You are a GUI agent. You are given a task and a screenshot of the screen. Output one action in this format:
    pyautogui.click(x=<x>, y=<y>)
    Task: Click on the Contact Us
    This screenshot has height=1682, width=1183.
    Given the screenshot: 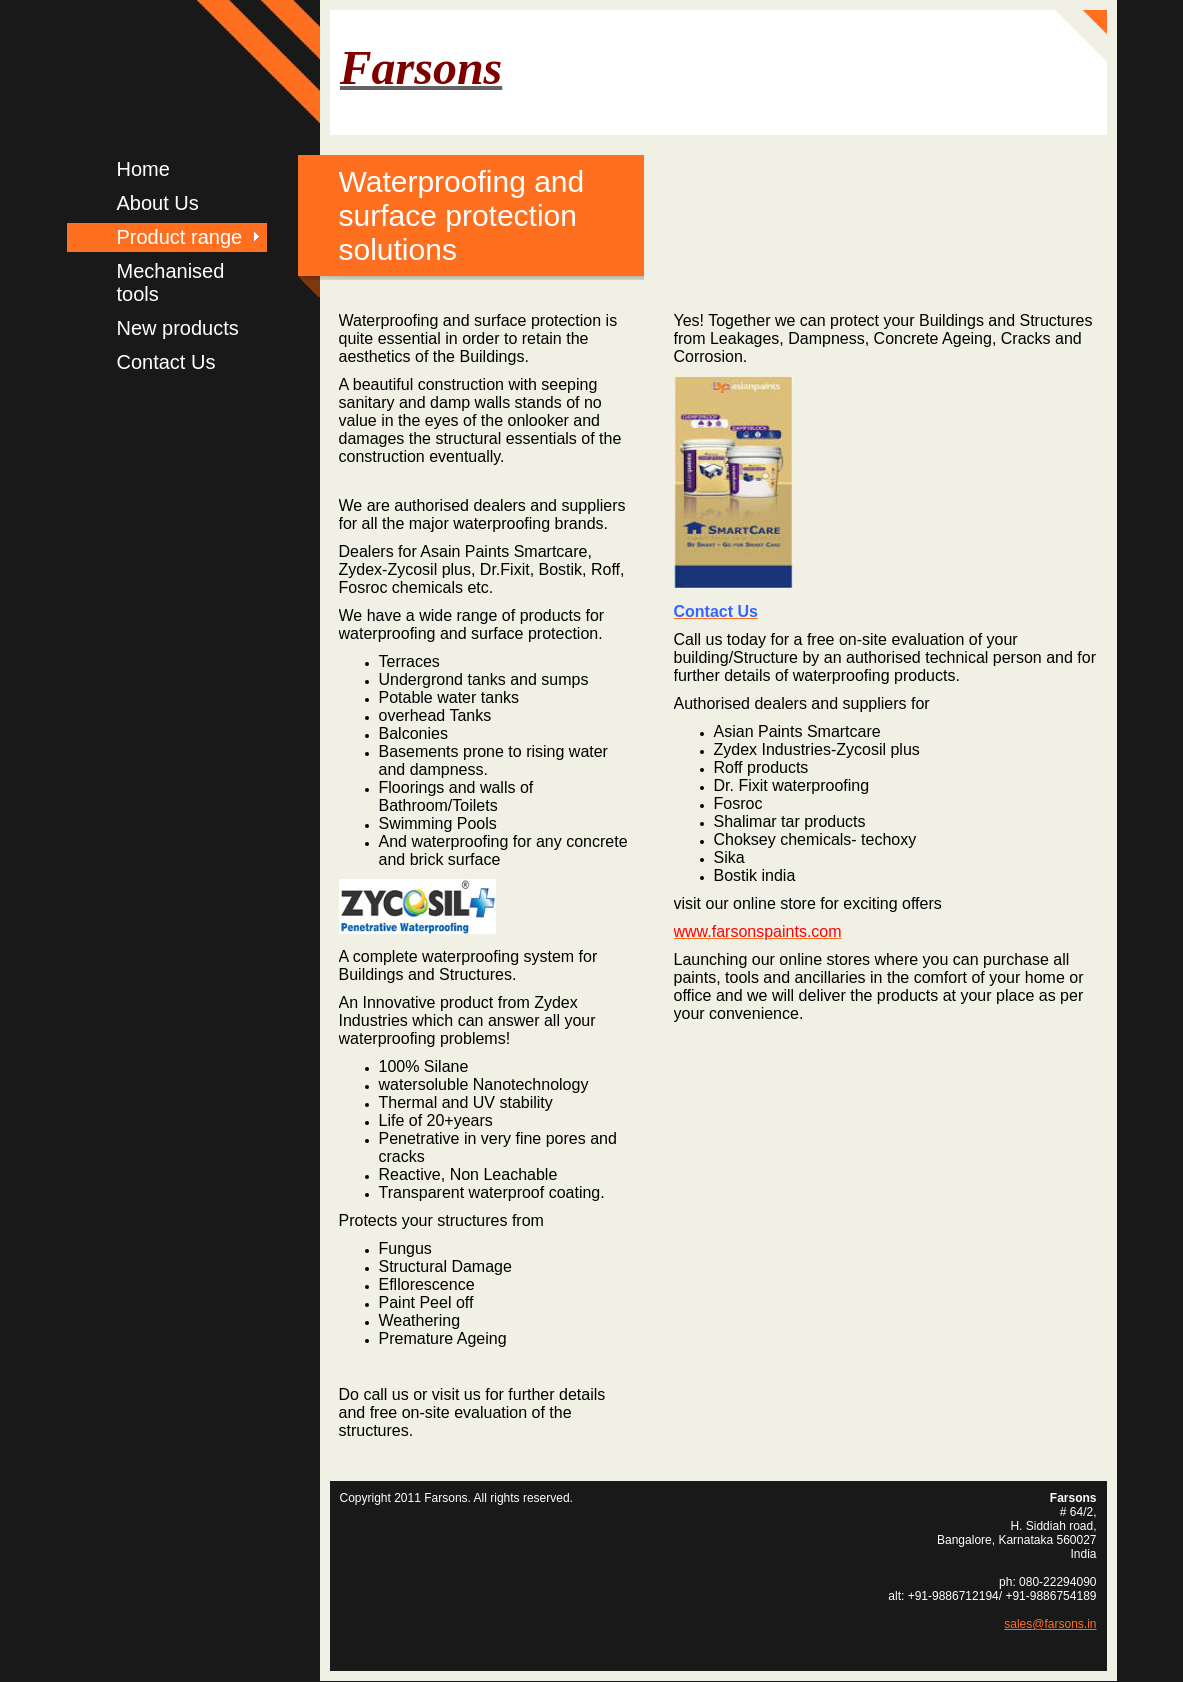 What is the action you would take?
    pyautogui.click(x=166, y=362)
    